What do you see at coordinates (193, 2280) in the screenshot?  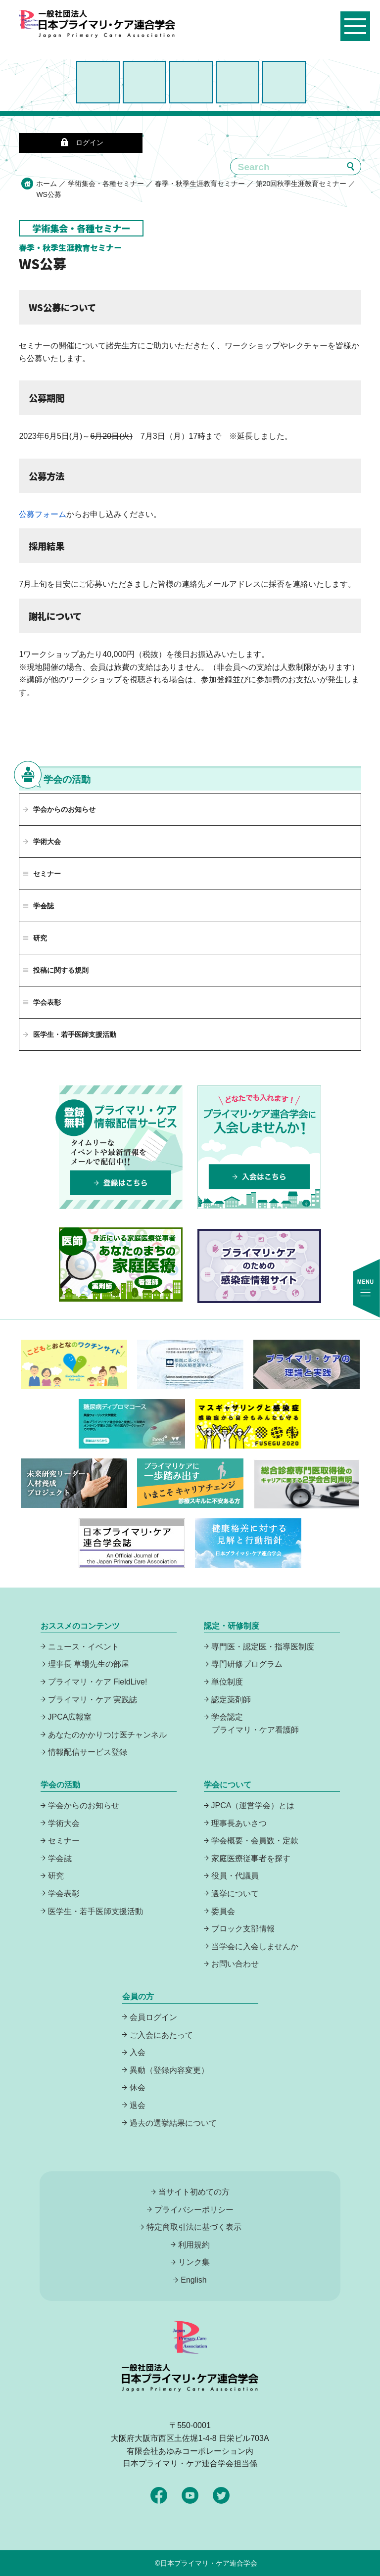 I see `English` at bounding box center [193, 2280].